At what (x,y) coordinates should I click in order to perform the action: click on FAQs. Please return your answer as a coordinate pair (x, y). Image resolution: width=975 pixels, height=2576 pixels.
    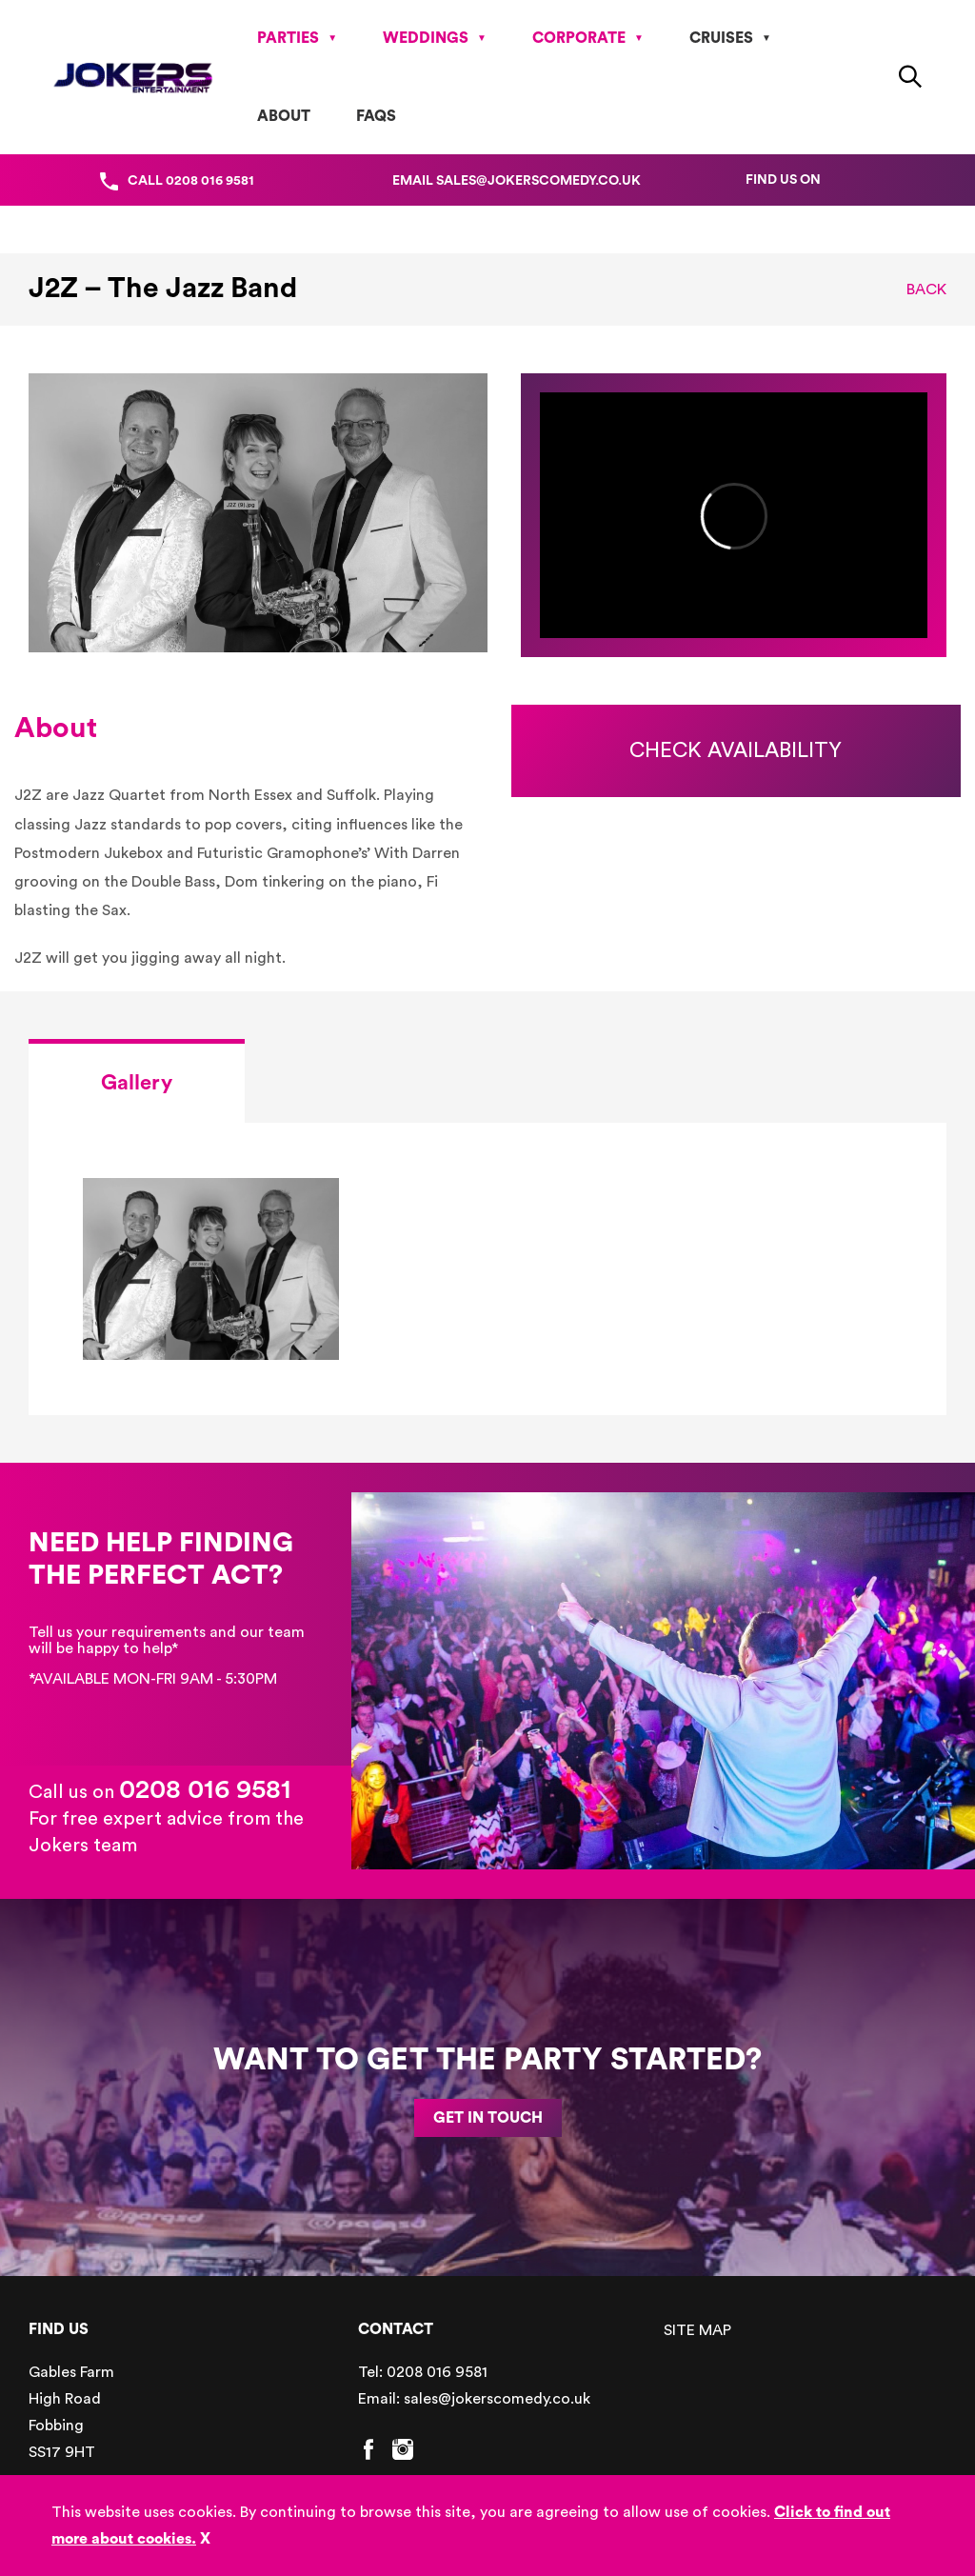
    Looking at the image, I should click on (376, 116).